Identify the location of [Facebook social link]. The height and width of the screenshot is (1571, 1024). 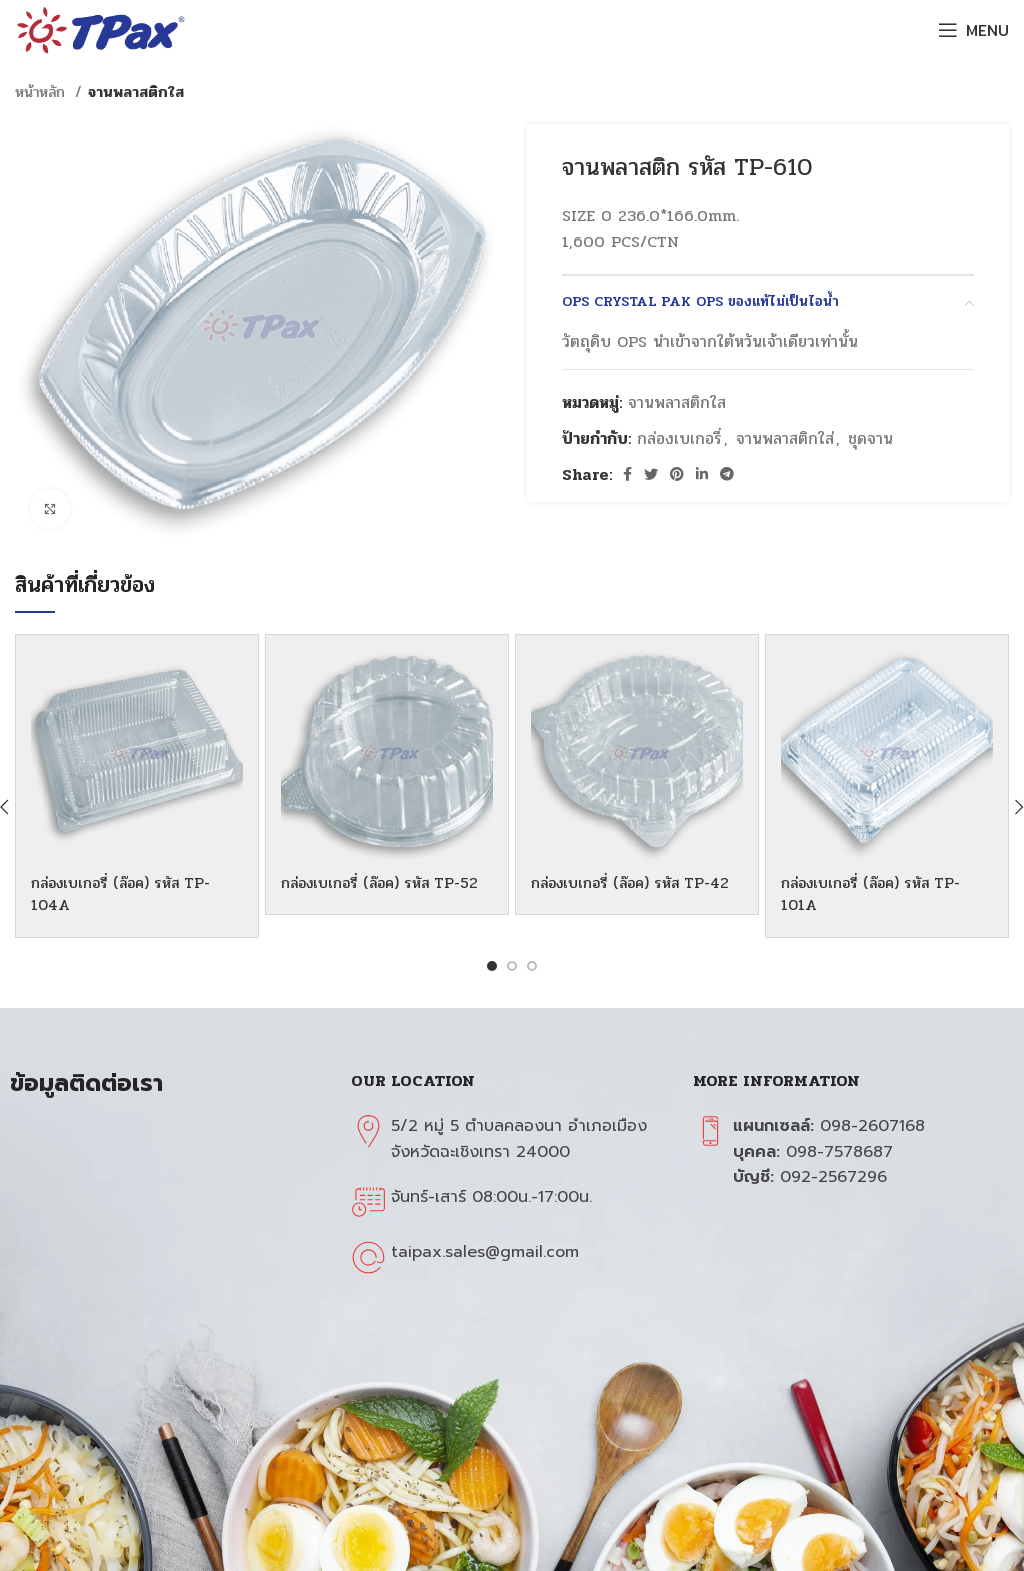
(627, 474).